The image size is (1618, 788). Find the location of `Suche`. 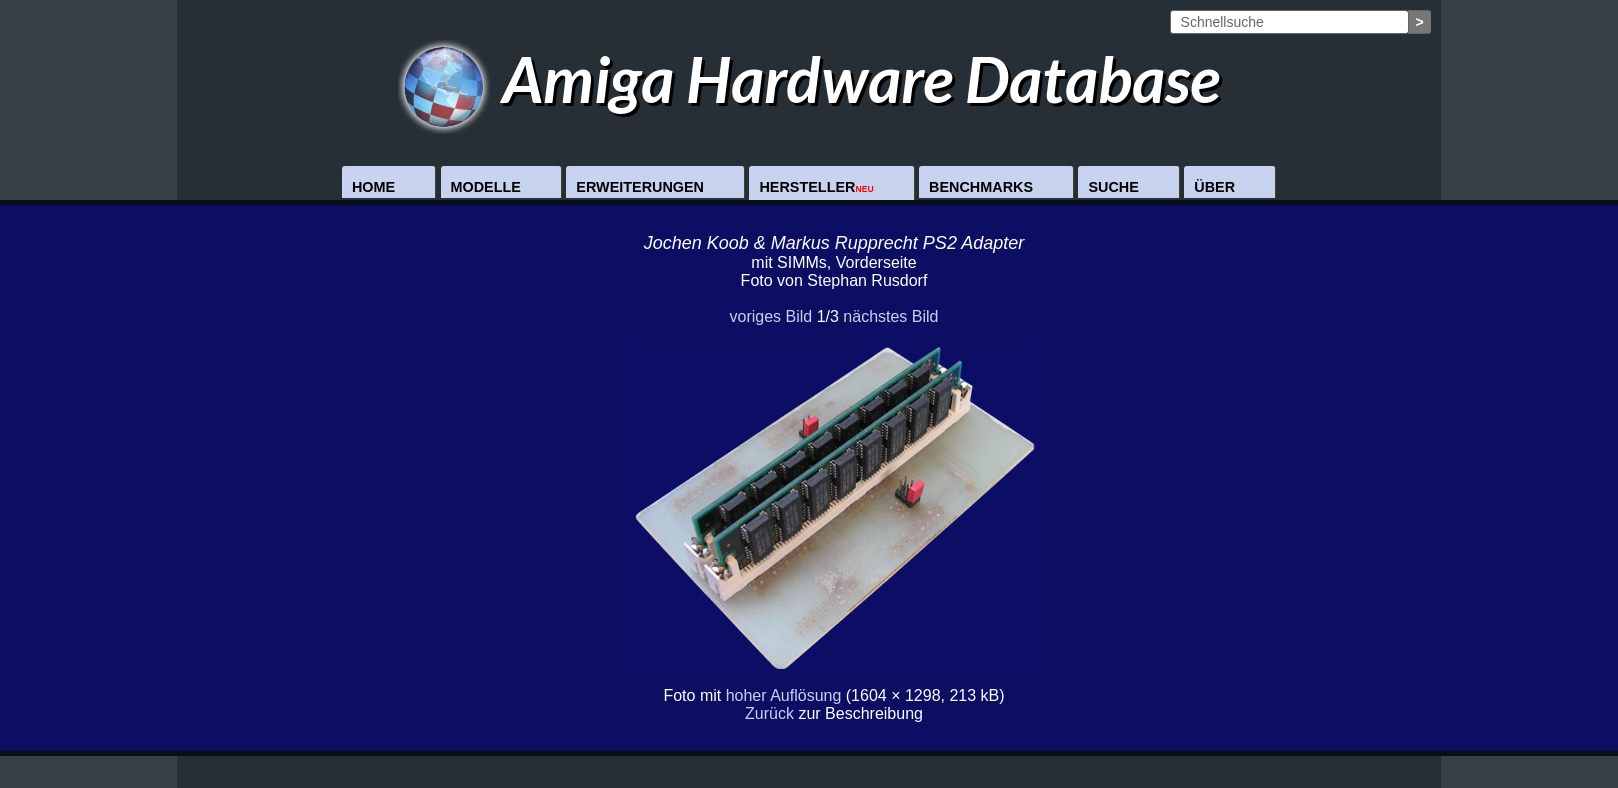

Suche is located at coordinates (1113, 187).